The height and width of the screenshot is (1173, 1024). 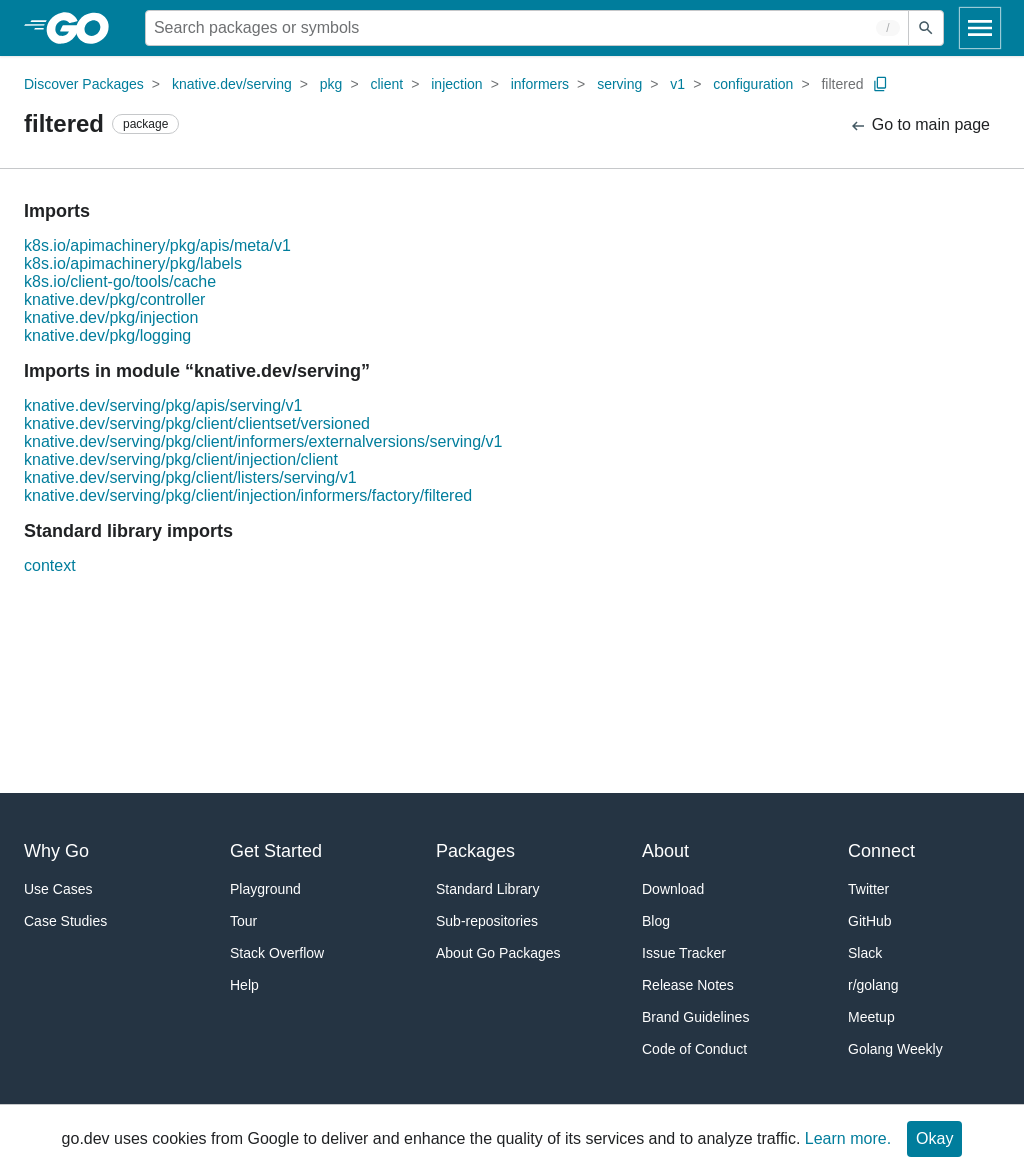 I want to click on r/golang, so click(x=873, y=985).